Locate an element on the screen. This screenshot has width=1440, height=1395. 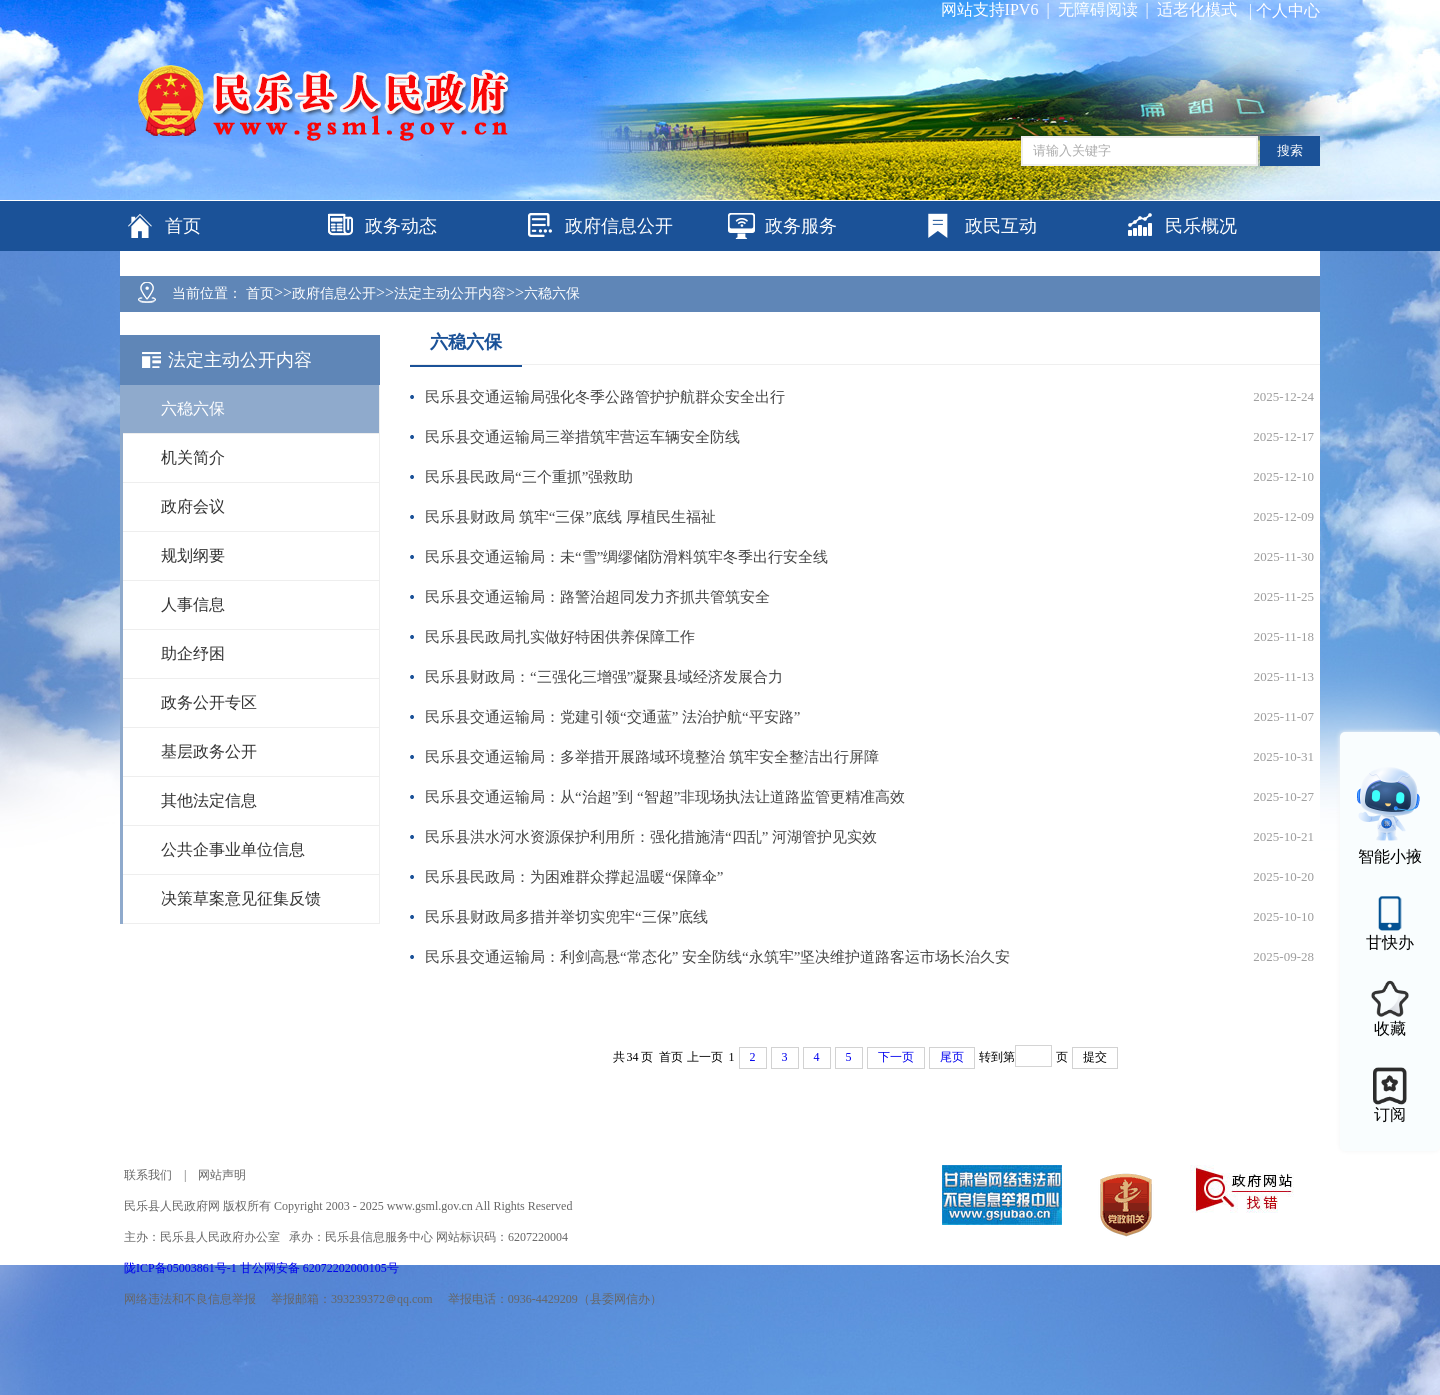
提交 is located at coordinates (1095, 1057).